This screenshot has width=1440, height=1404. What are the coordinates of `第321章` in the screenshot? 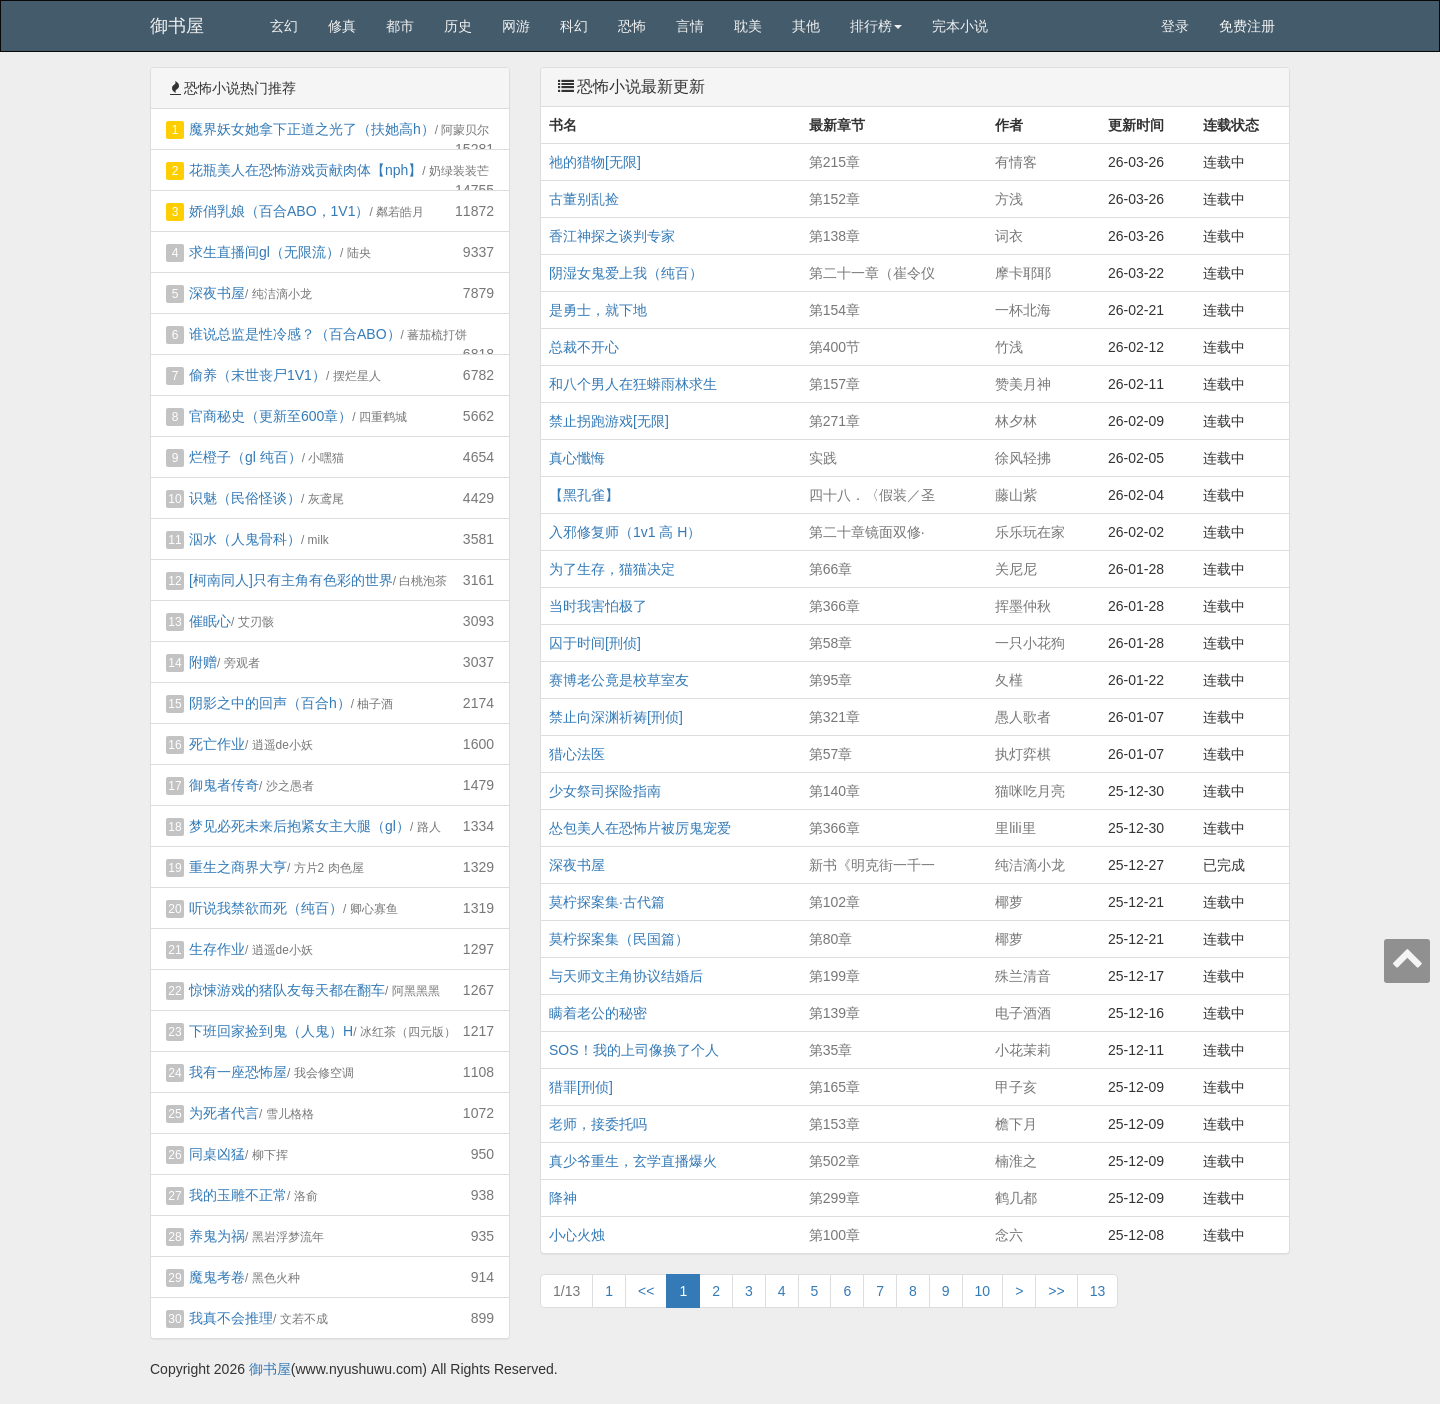 It's located at (834, 717).